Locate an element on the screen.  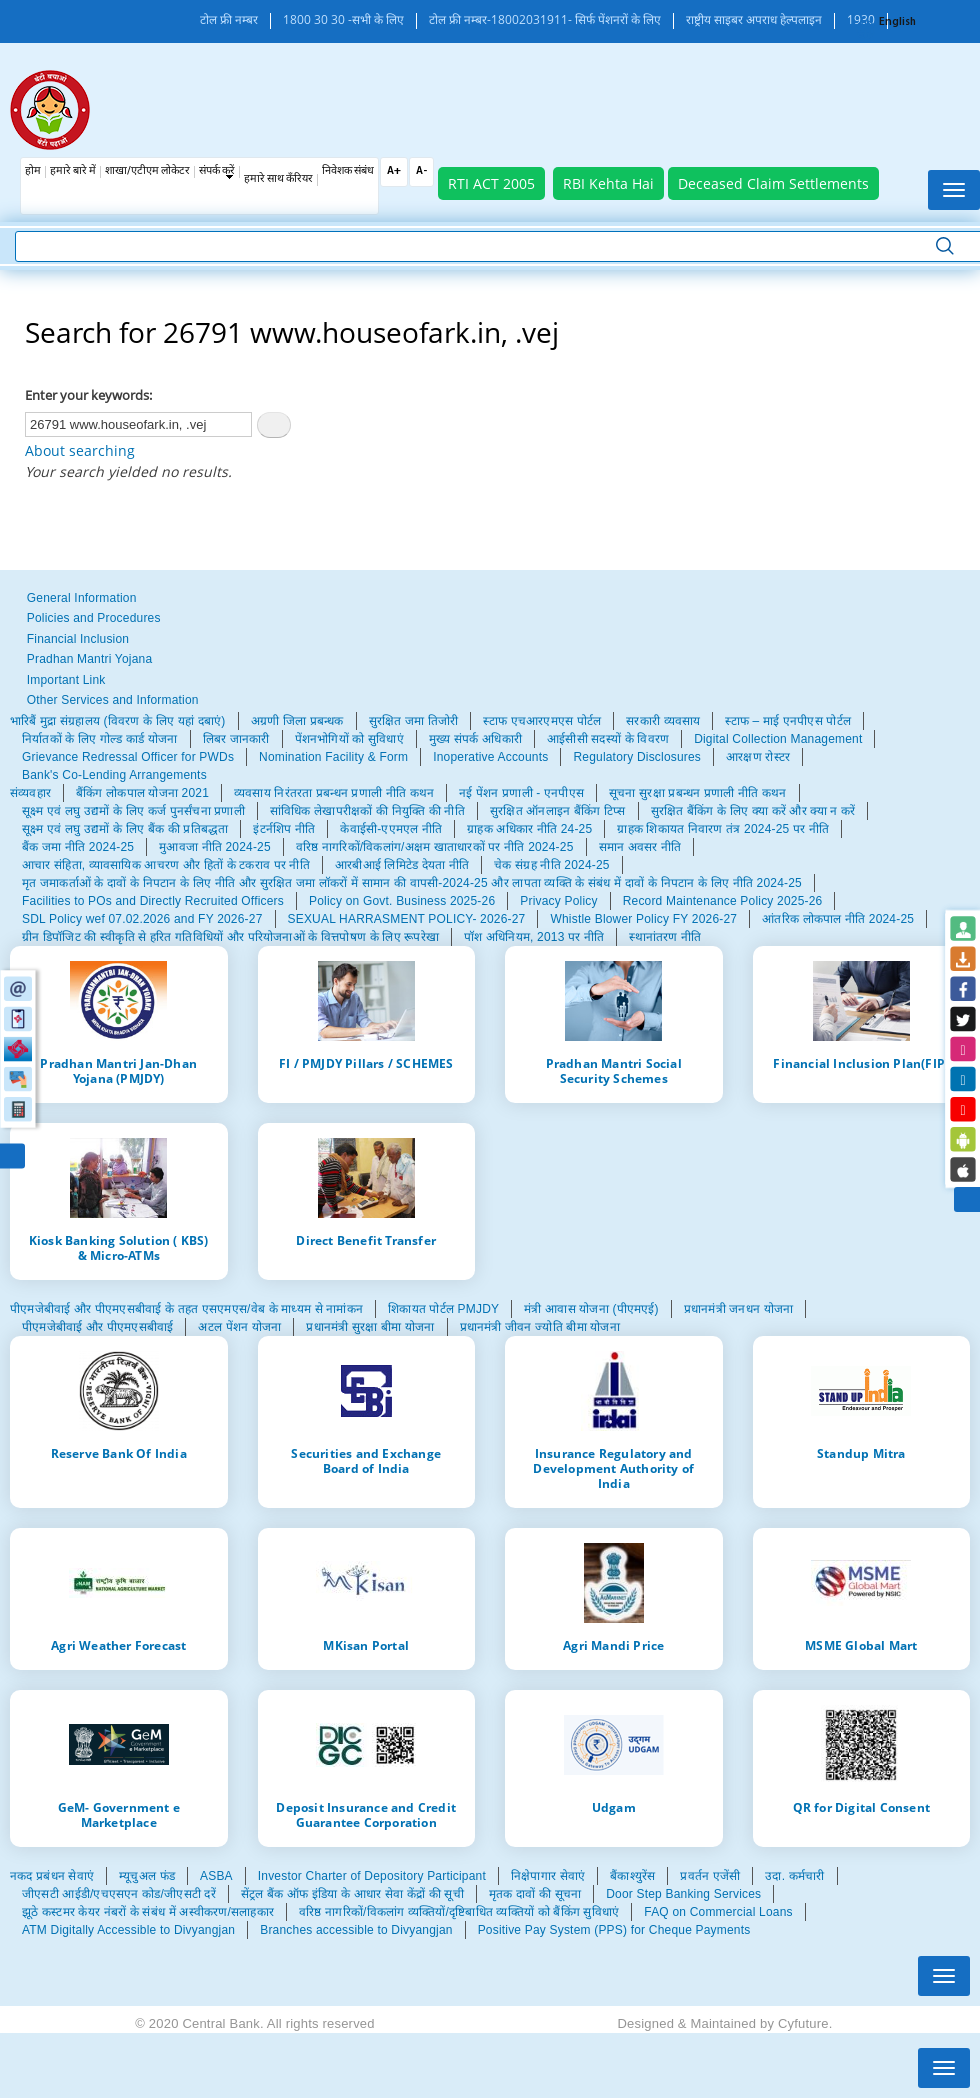
उदा. कर्मचारी is located at coordinates (794, 1876).